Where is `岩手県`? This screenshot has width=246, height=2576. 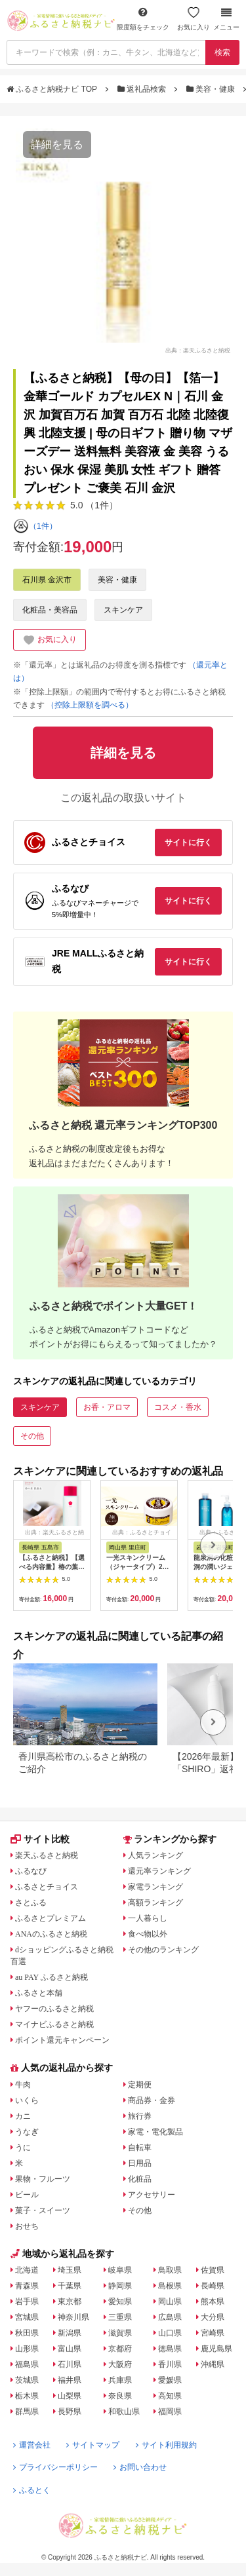
岩手県 is located at coordinates (27, 2301).